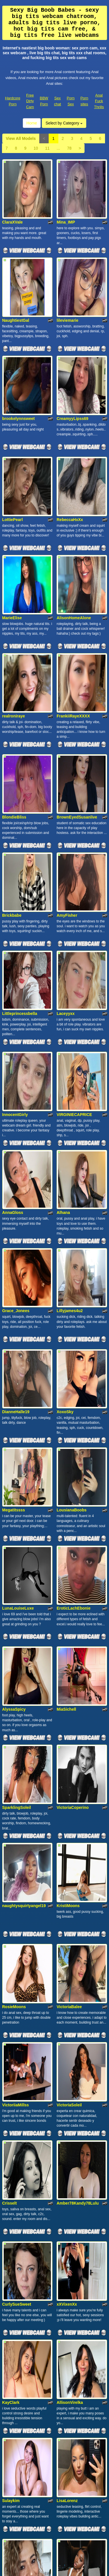 This screenshot has width=109, height=2576. What do you see at coordinates (24, 1480) in the screenshot?
I see `naughtysquirtyangel19` at bounding box center [24, 1480].